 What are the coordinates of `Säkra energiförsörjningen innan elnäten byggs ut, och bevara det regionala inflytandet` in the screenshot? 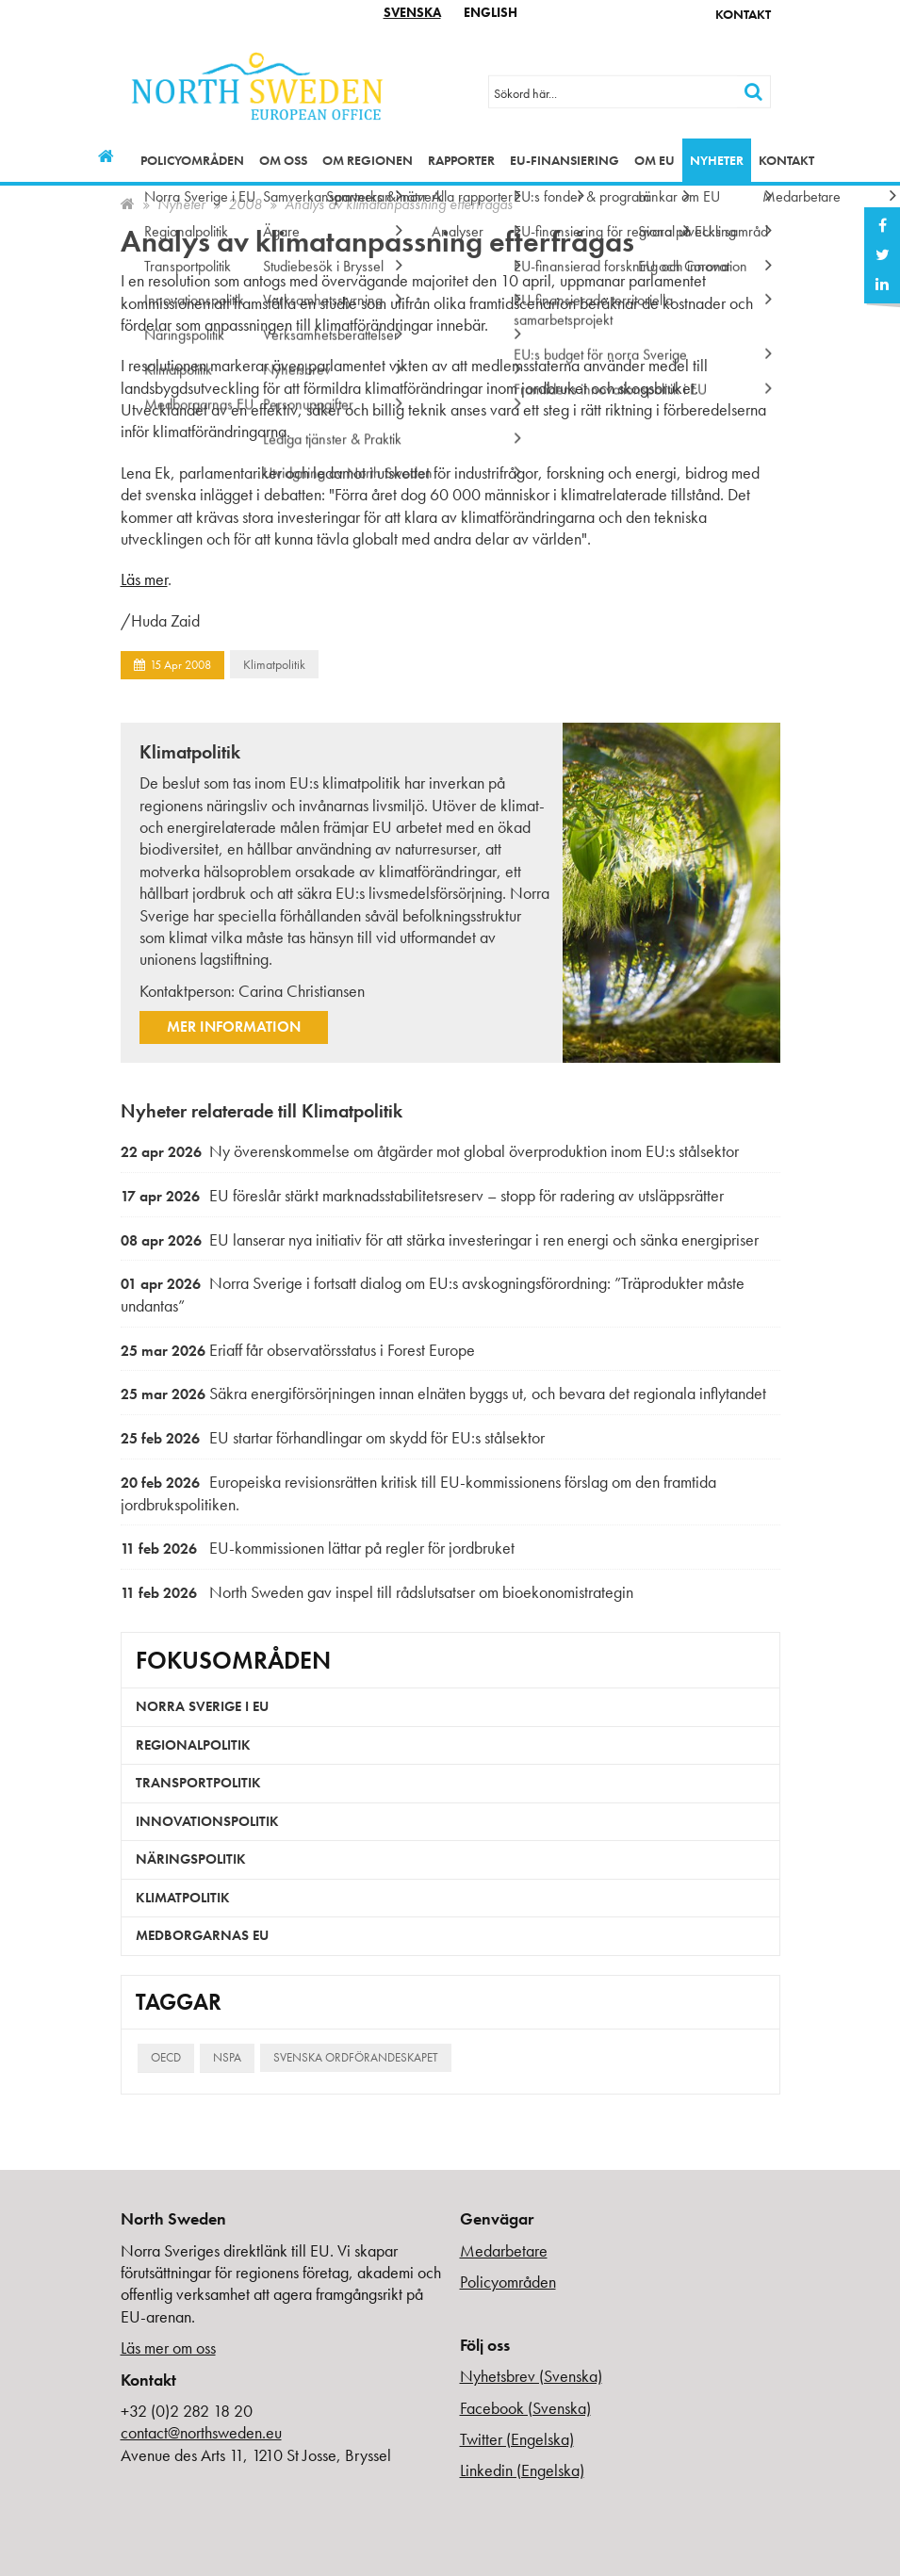 It's located at (443, 1393).